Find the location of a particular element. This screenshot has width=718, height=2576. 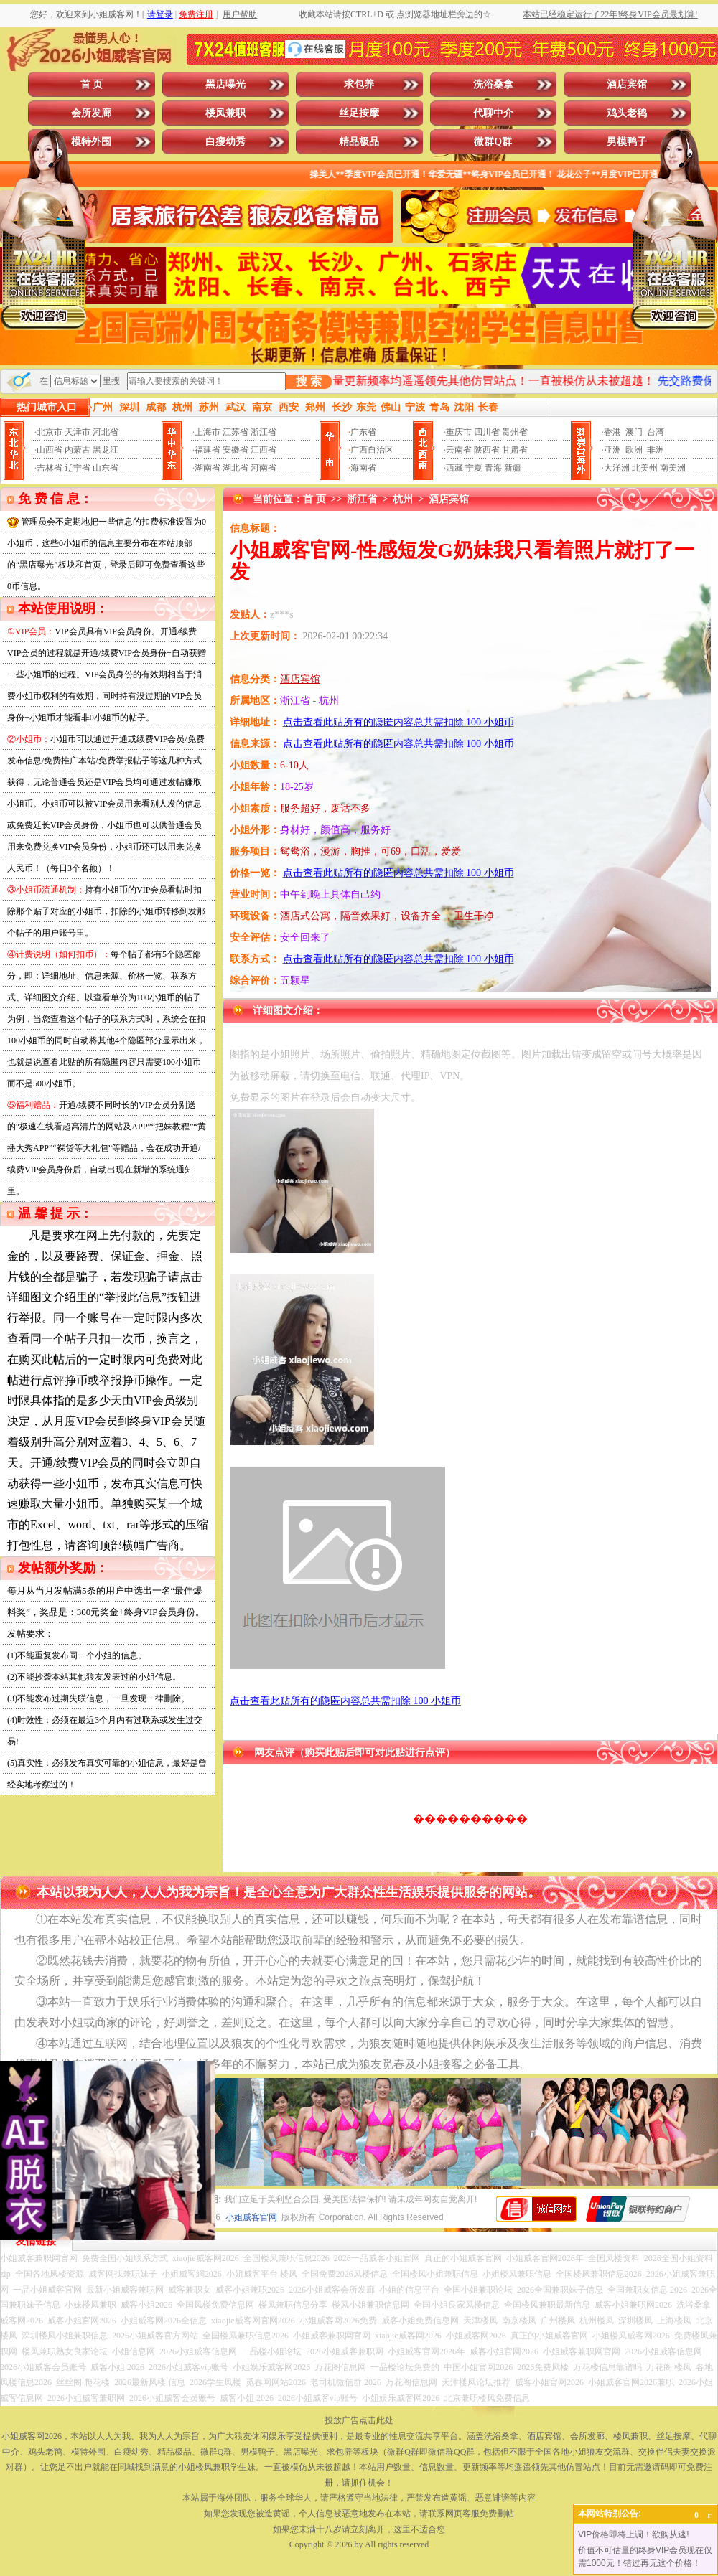

楼凤兼职 is located at coordinates (225, 113).